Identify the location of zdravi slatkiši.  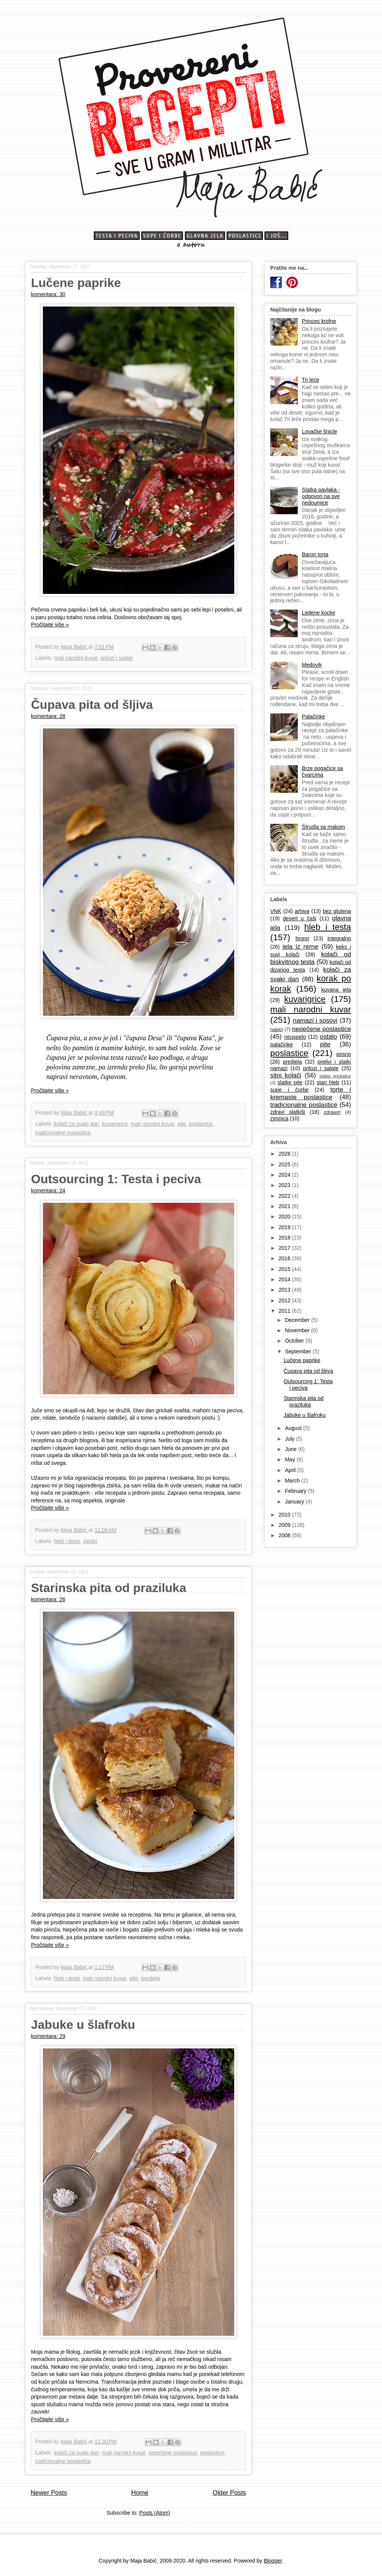
(287, 1112).